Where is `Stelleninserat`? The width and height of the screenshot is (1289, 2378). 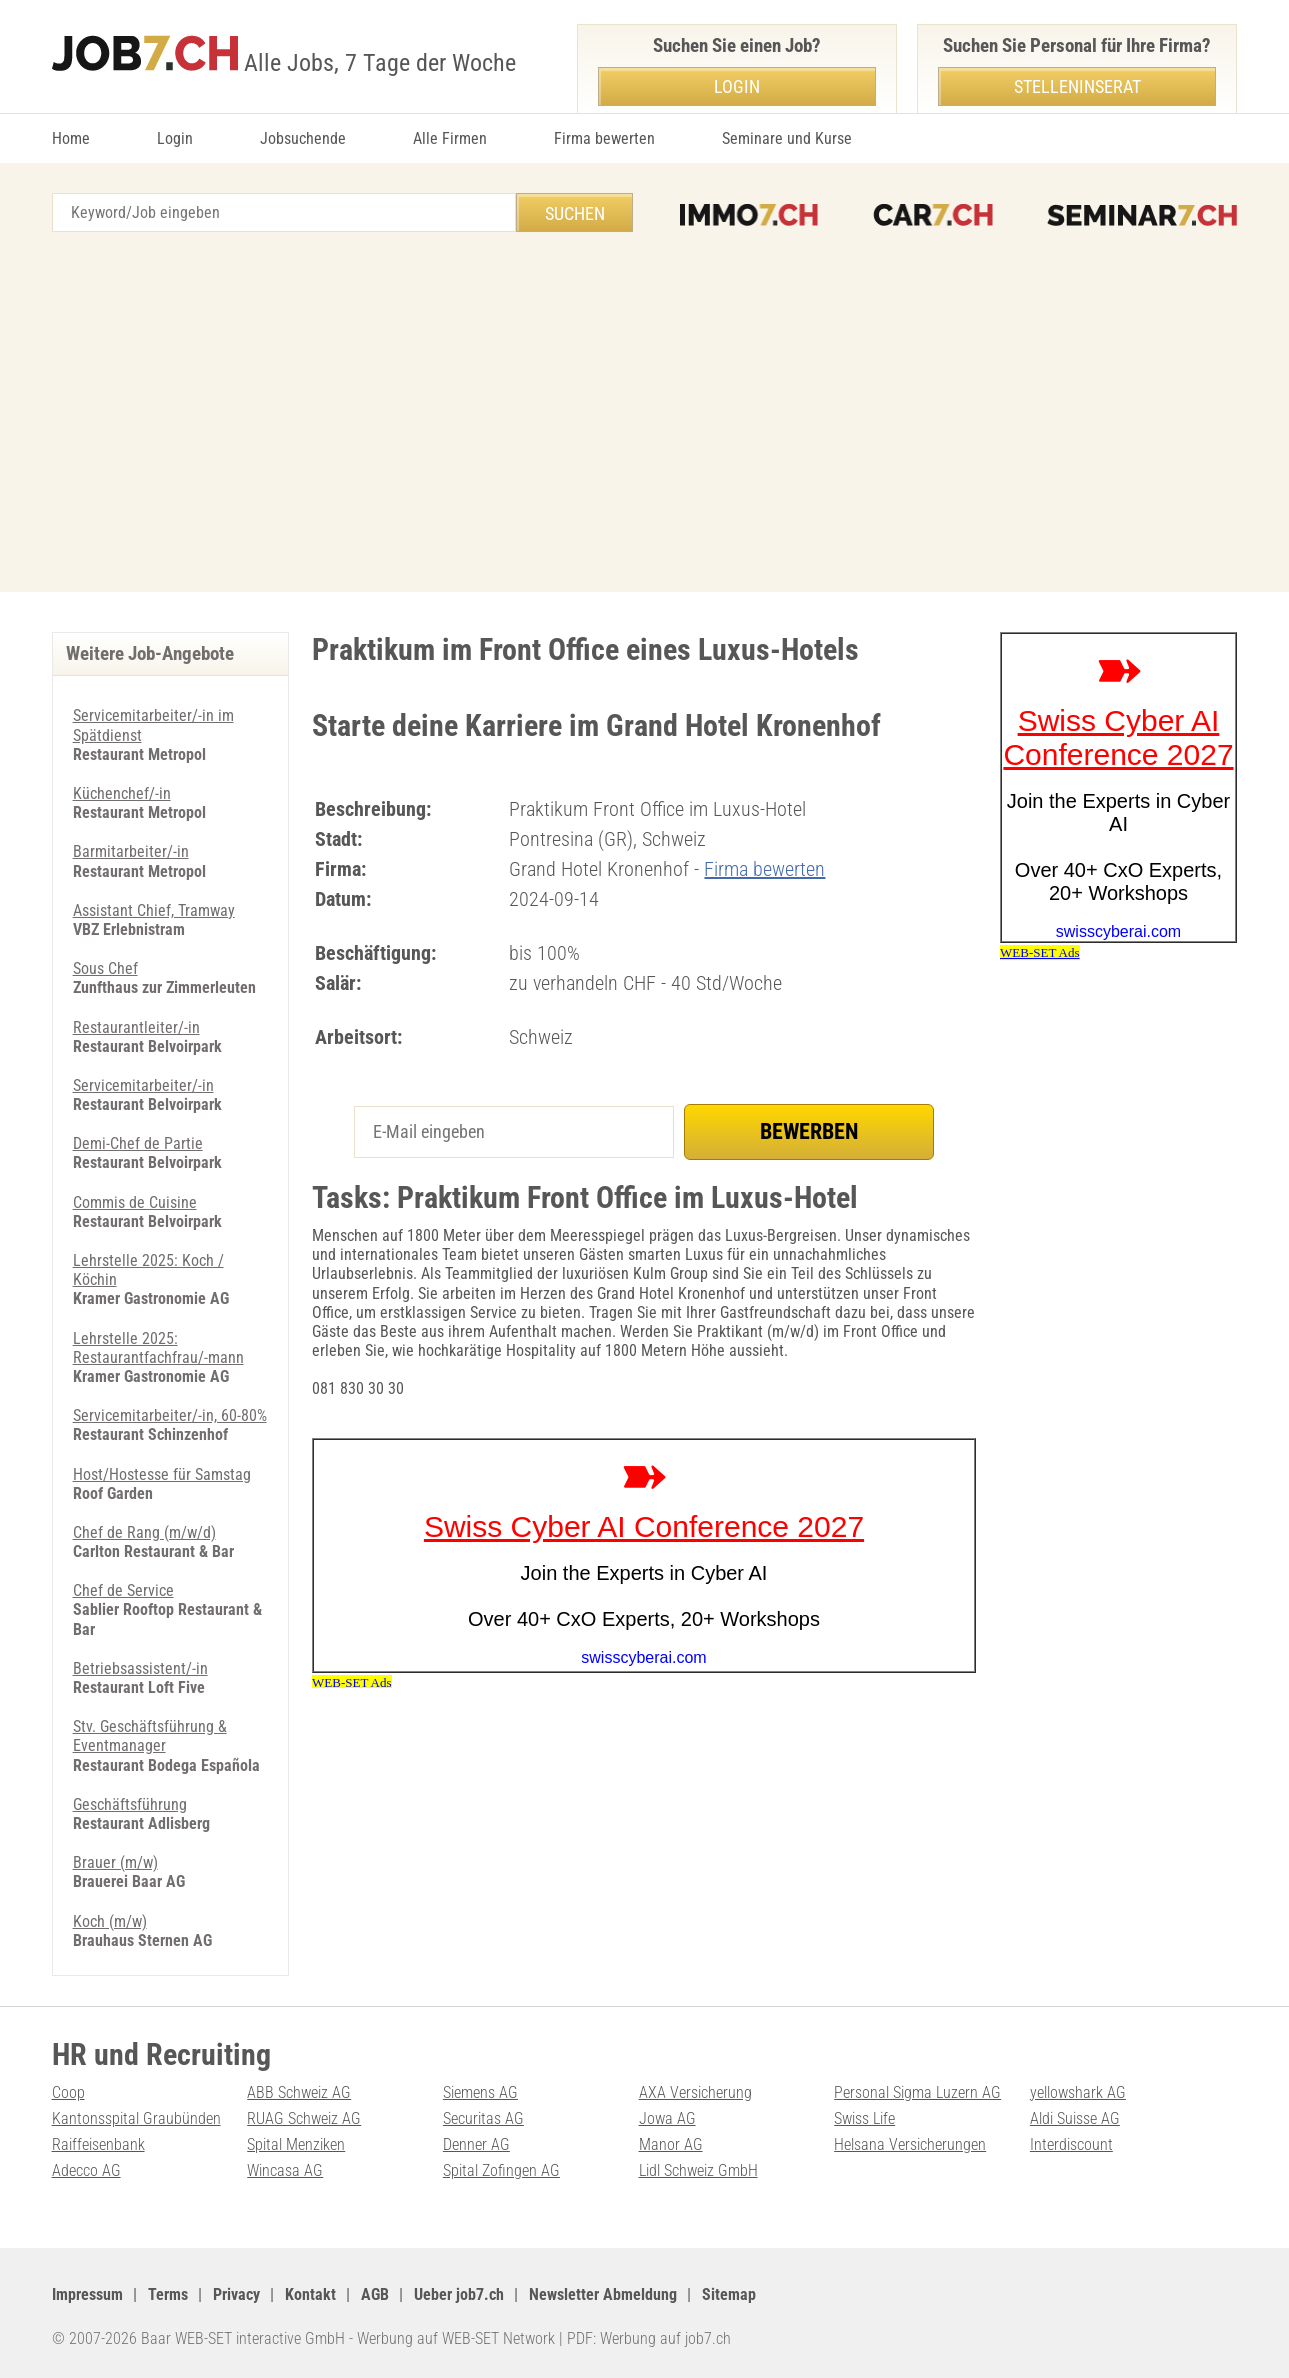 Stelleninserat is located at coordinates (1077, 86).